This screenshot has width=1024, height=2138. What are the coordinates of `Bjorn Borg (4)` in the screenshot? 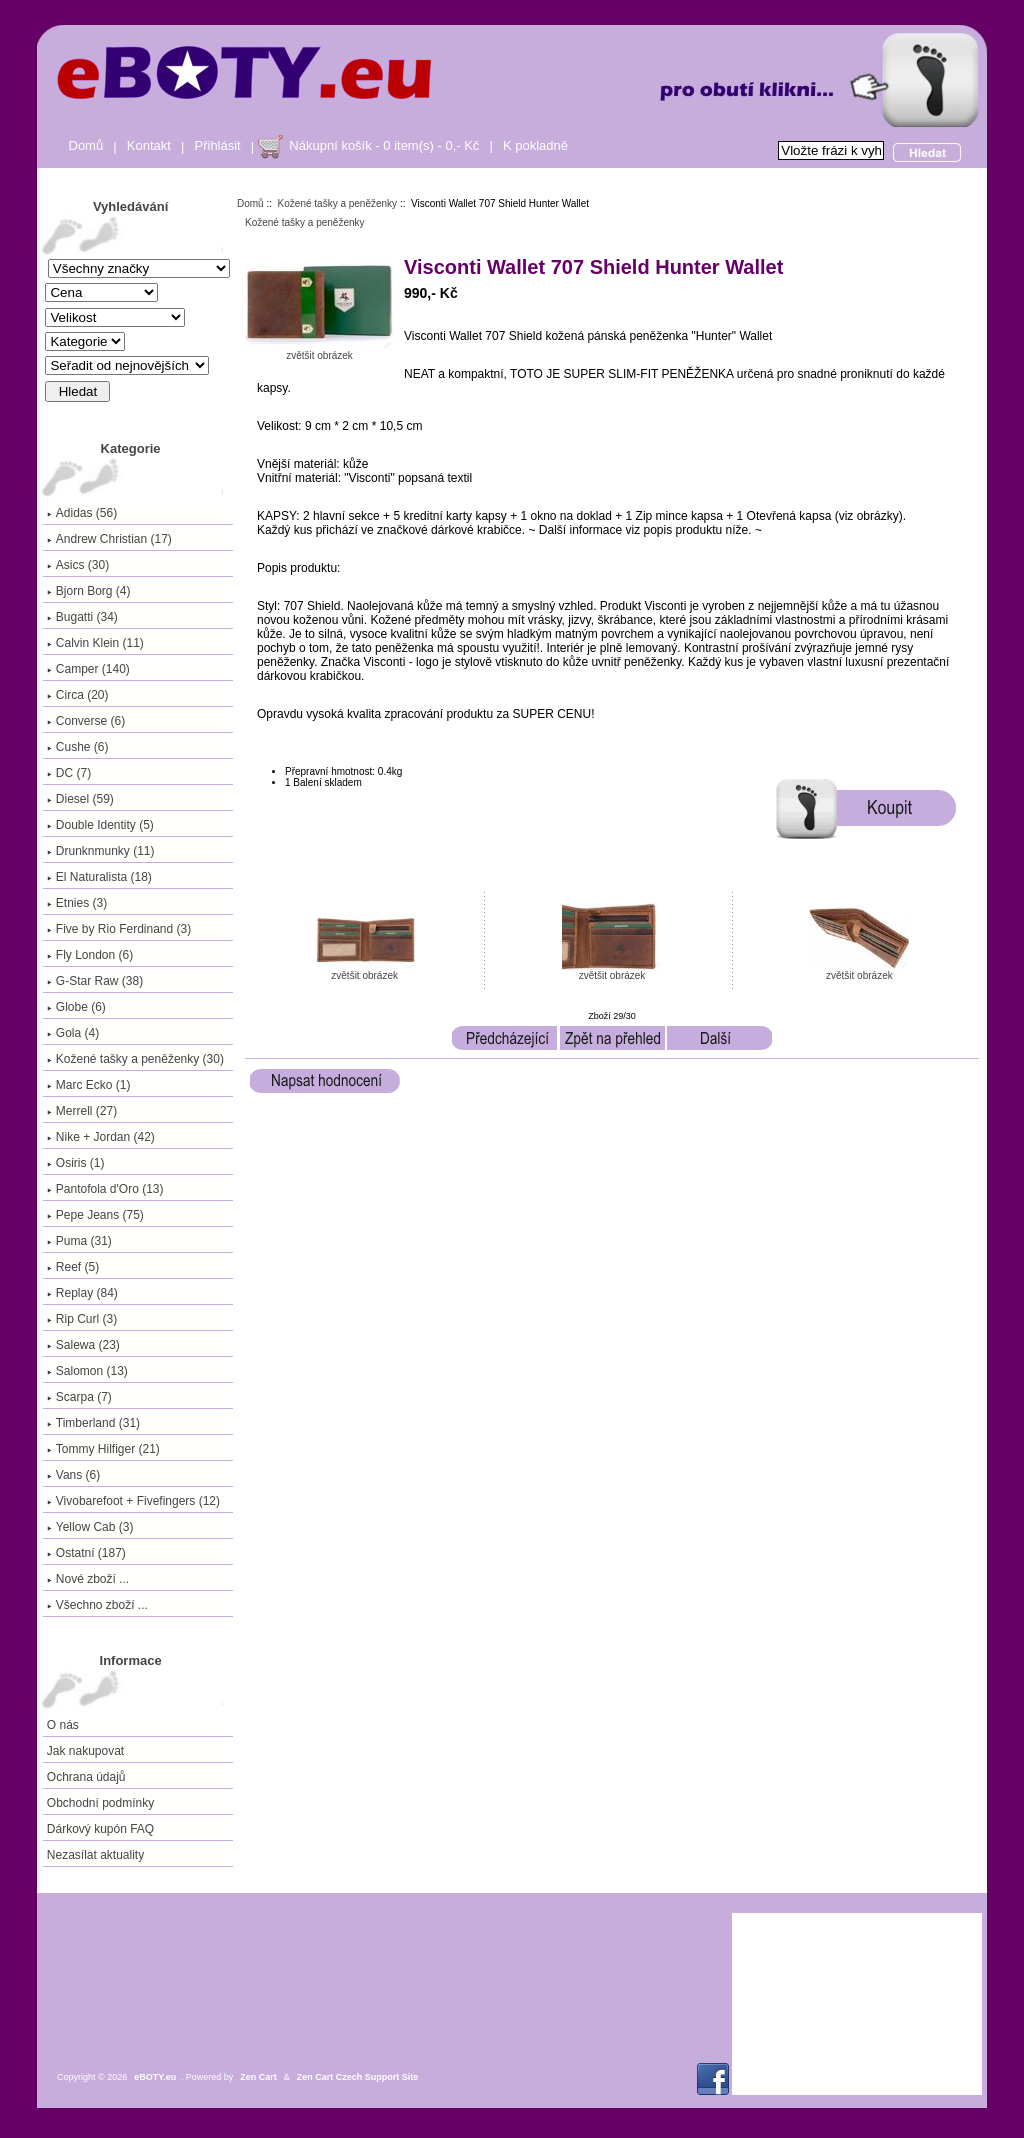 It's located at (89, 591).